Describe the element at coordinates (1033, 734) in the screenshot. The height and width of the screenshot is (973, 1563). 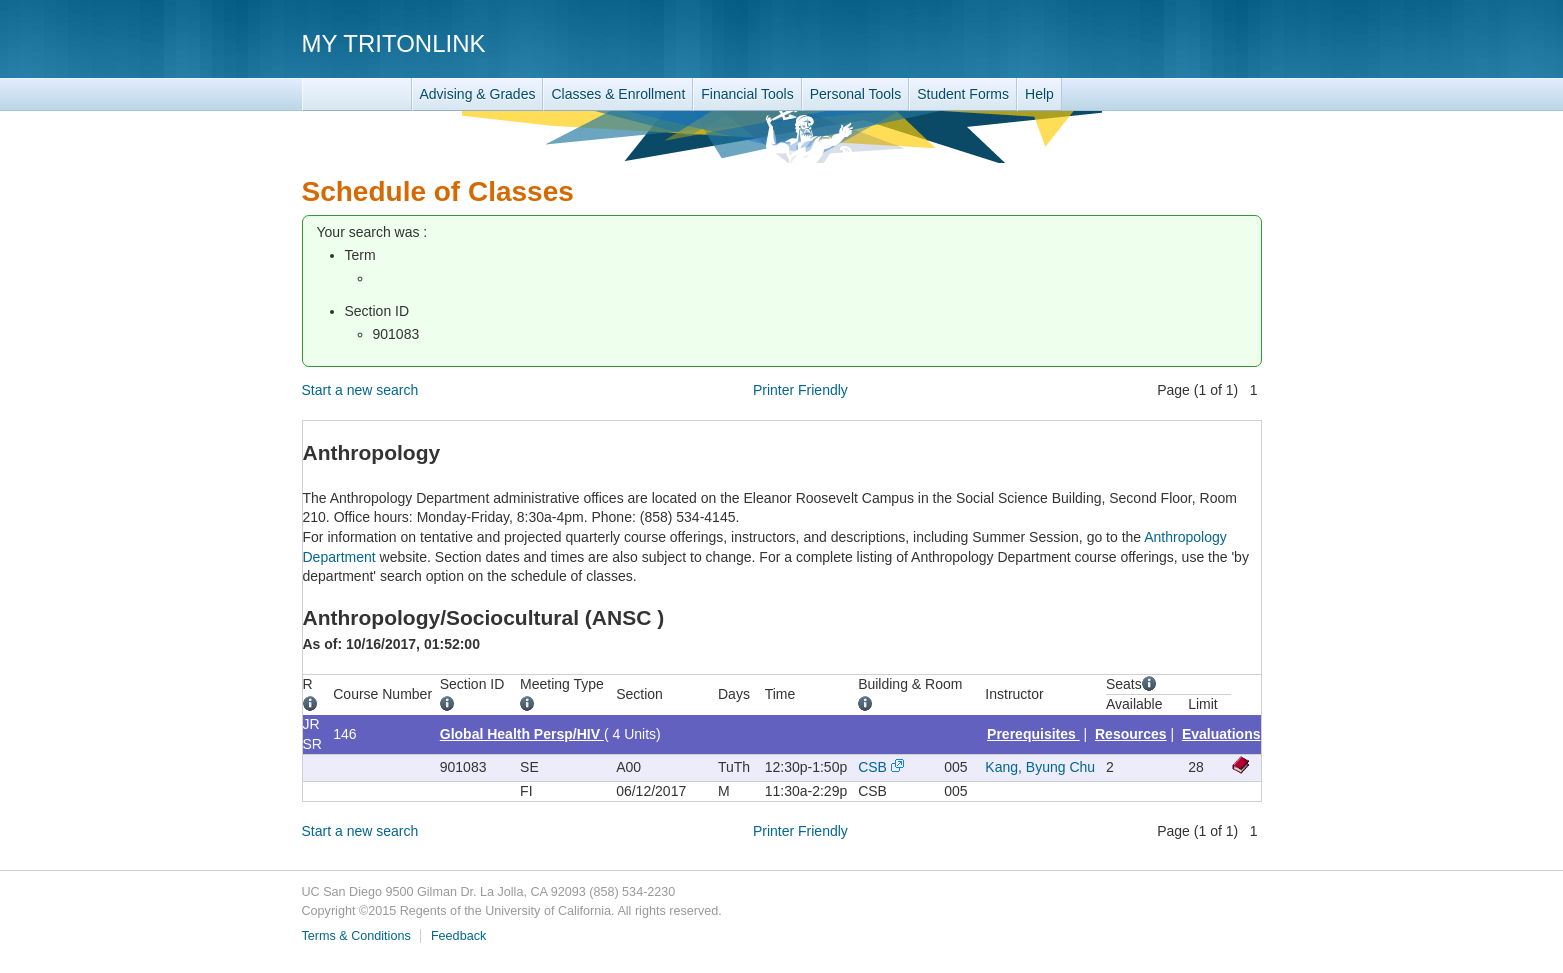
I see `Prerequisites` at that location.